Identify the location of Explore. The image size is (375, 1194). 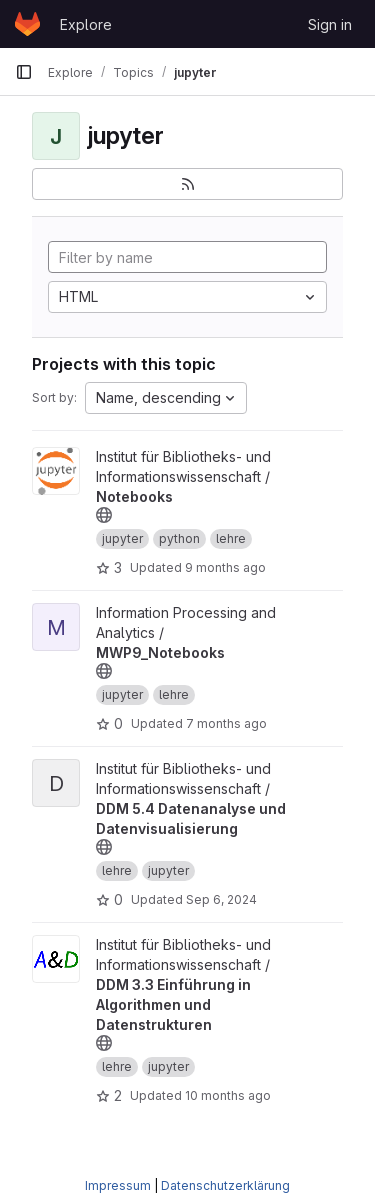
(86, 24).